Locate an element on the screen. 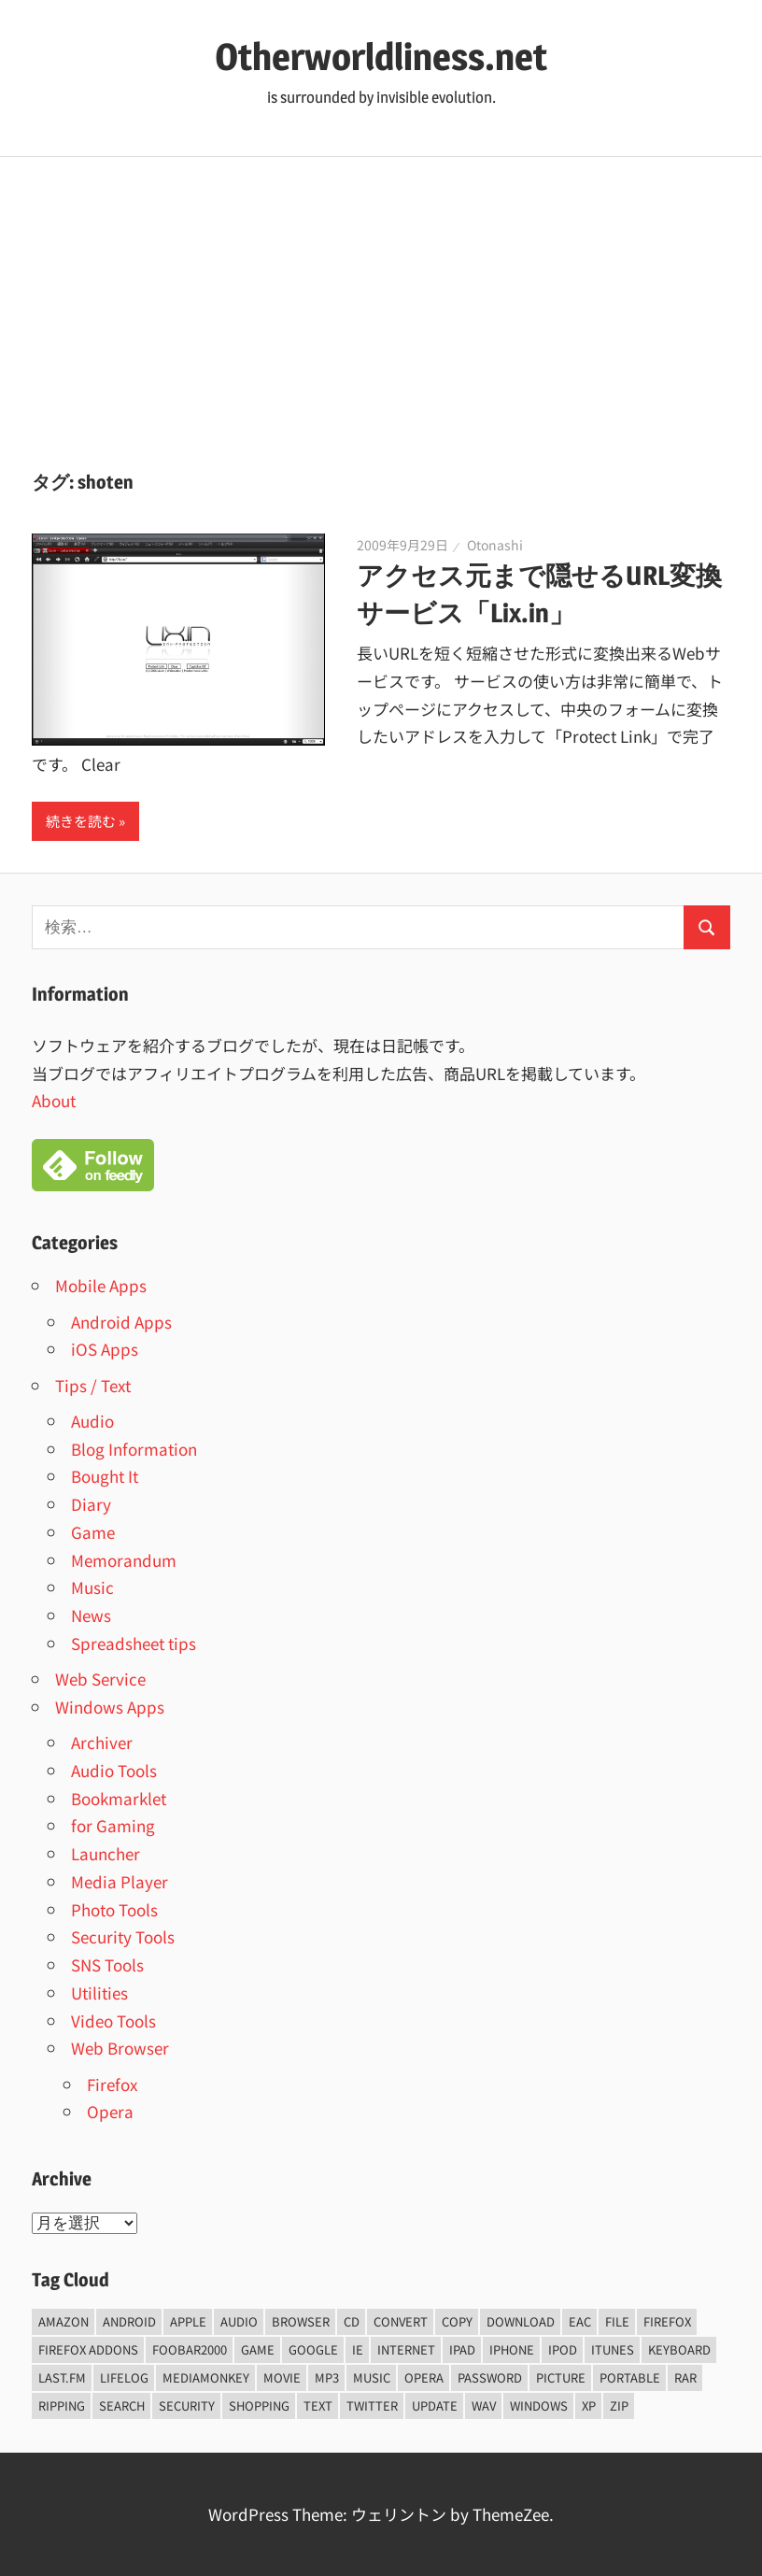 Image resolution: width=762 pixels, height=2576 pixels. lifelog [lifelog (5個の項目)] is located at coordinates (124, 2377).